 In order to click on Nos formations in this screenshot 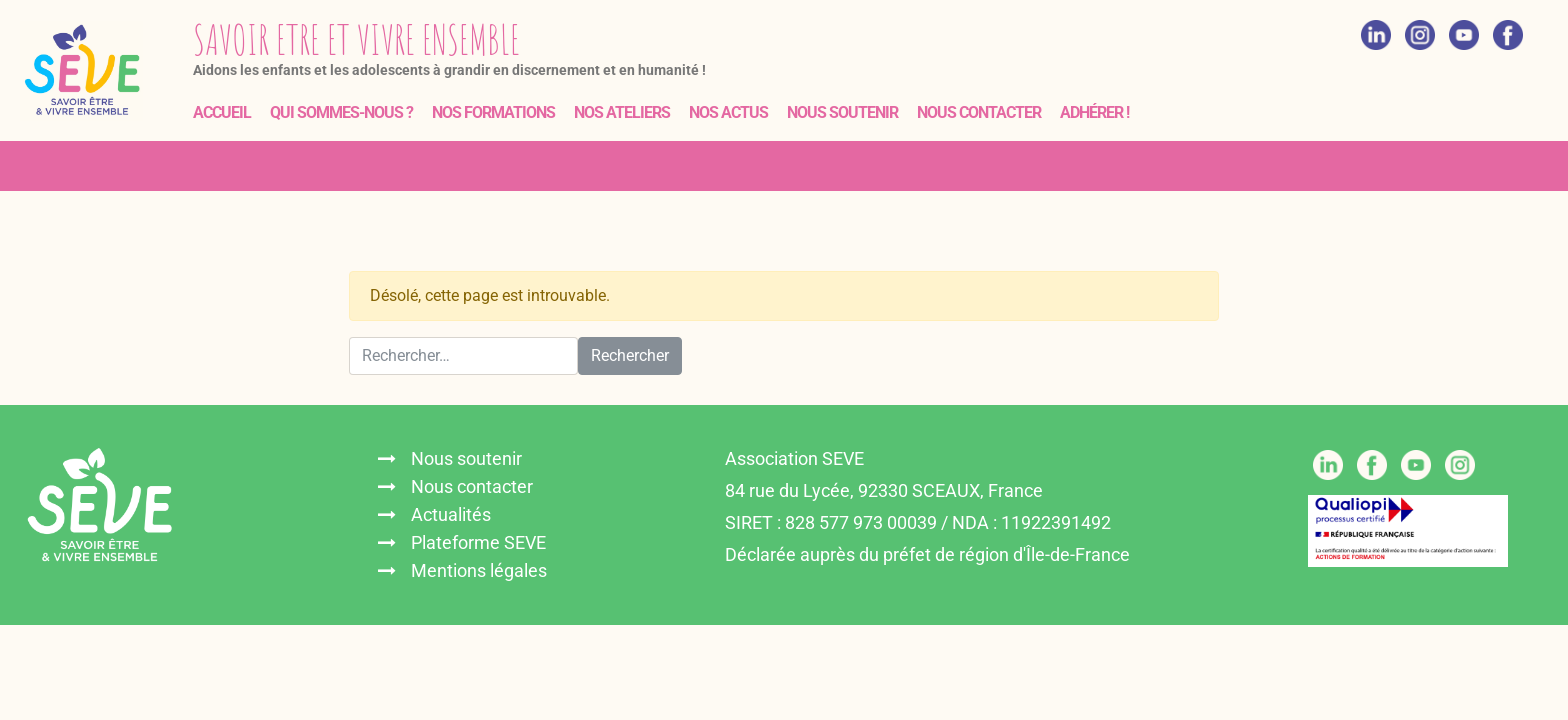, I will do `click(493, 112)`.